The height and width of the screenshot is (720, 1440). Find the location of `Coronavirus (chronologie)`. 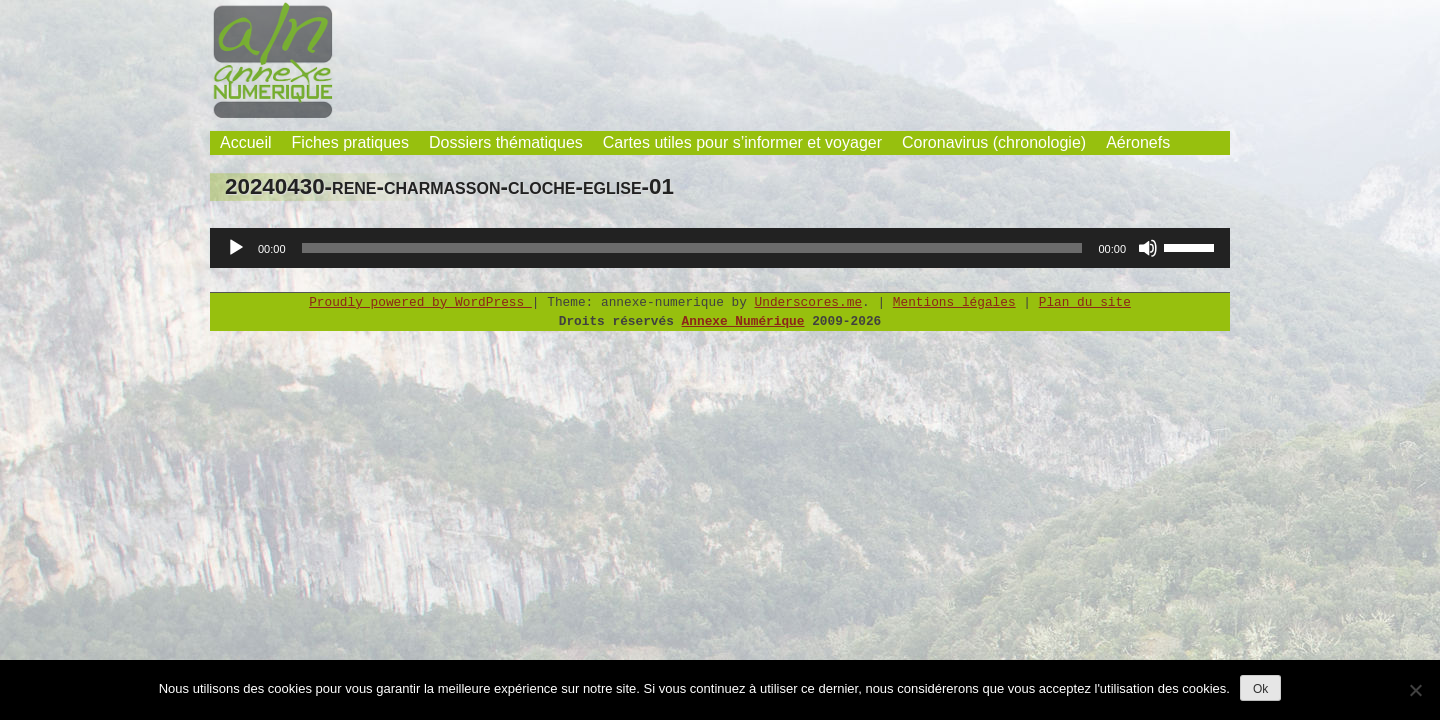

Coronavirus (chronologie) is located at coordinates (994, 142).